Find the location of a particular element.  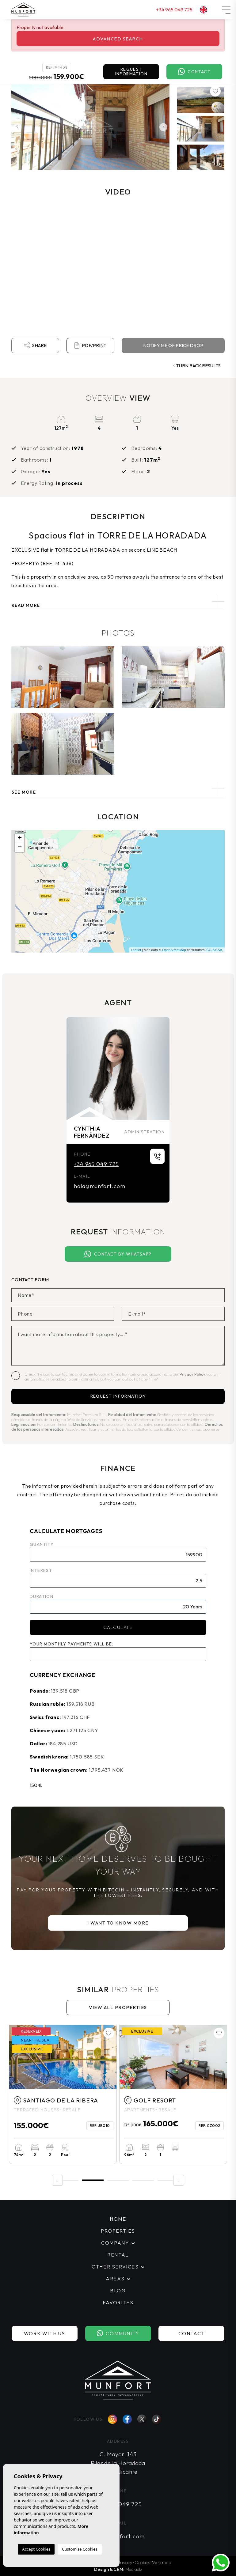

Customise Cookies is located at coordinates (79, 2549).